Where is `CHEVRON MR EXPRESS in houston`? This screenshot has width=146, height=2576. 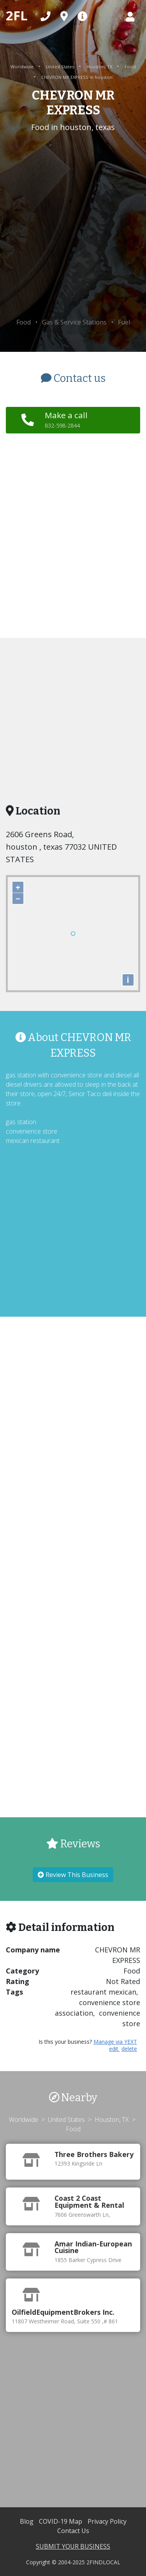
CHEVRON MR EXPRESS in houston is located at coordinates (77, 77).